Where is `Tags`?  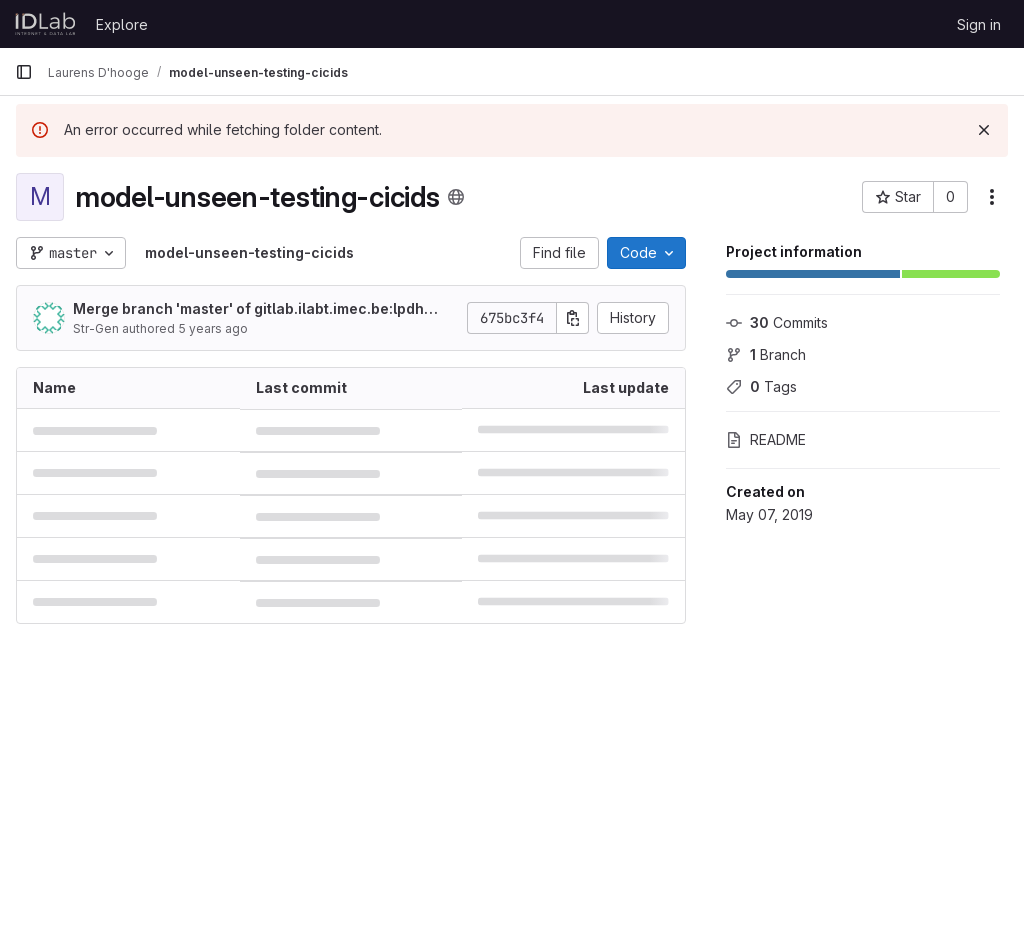
Tags is located at coordinates (761, 386).